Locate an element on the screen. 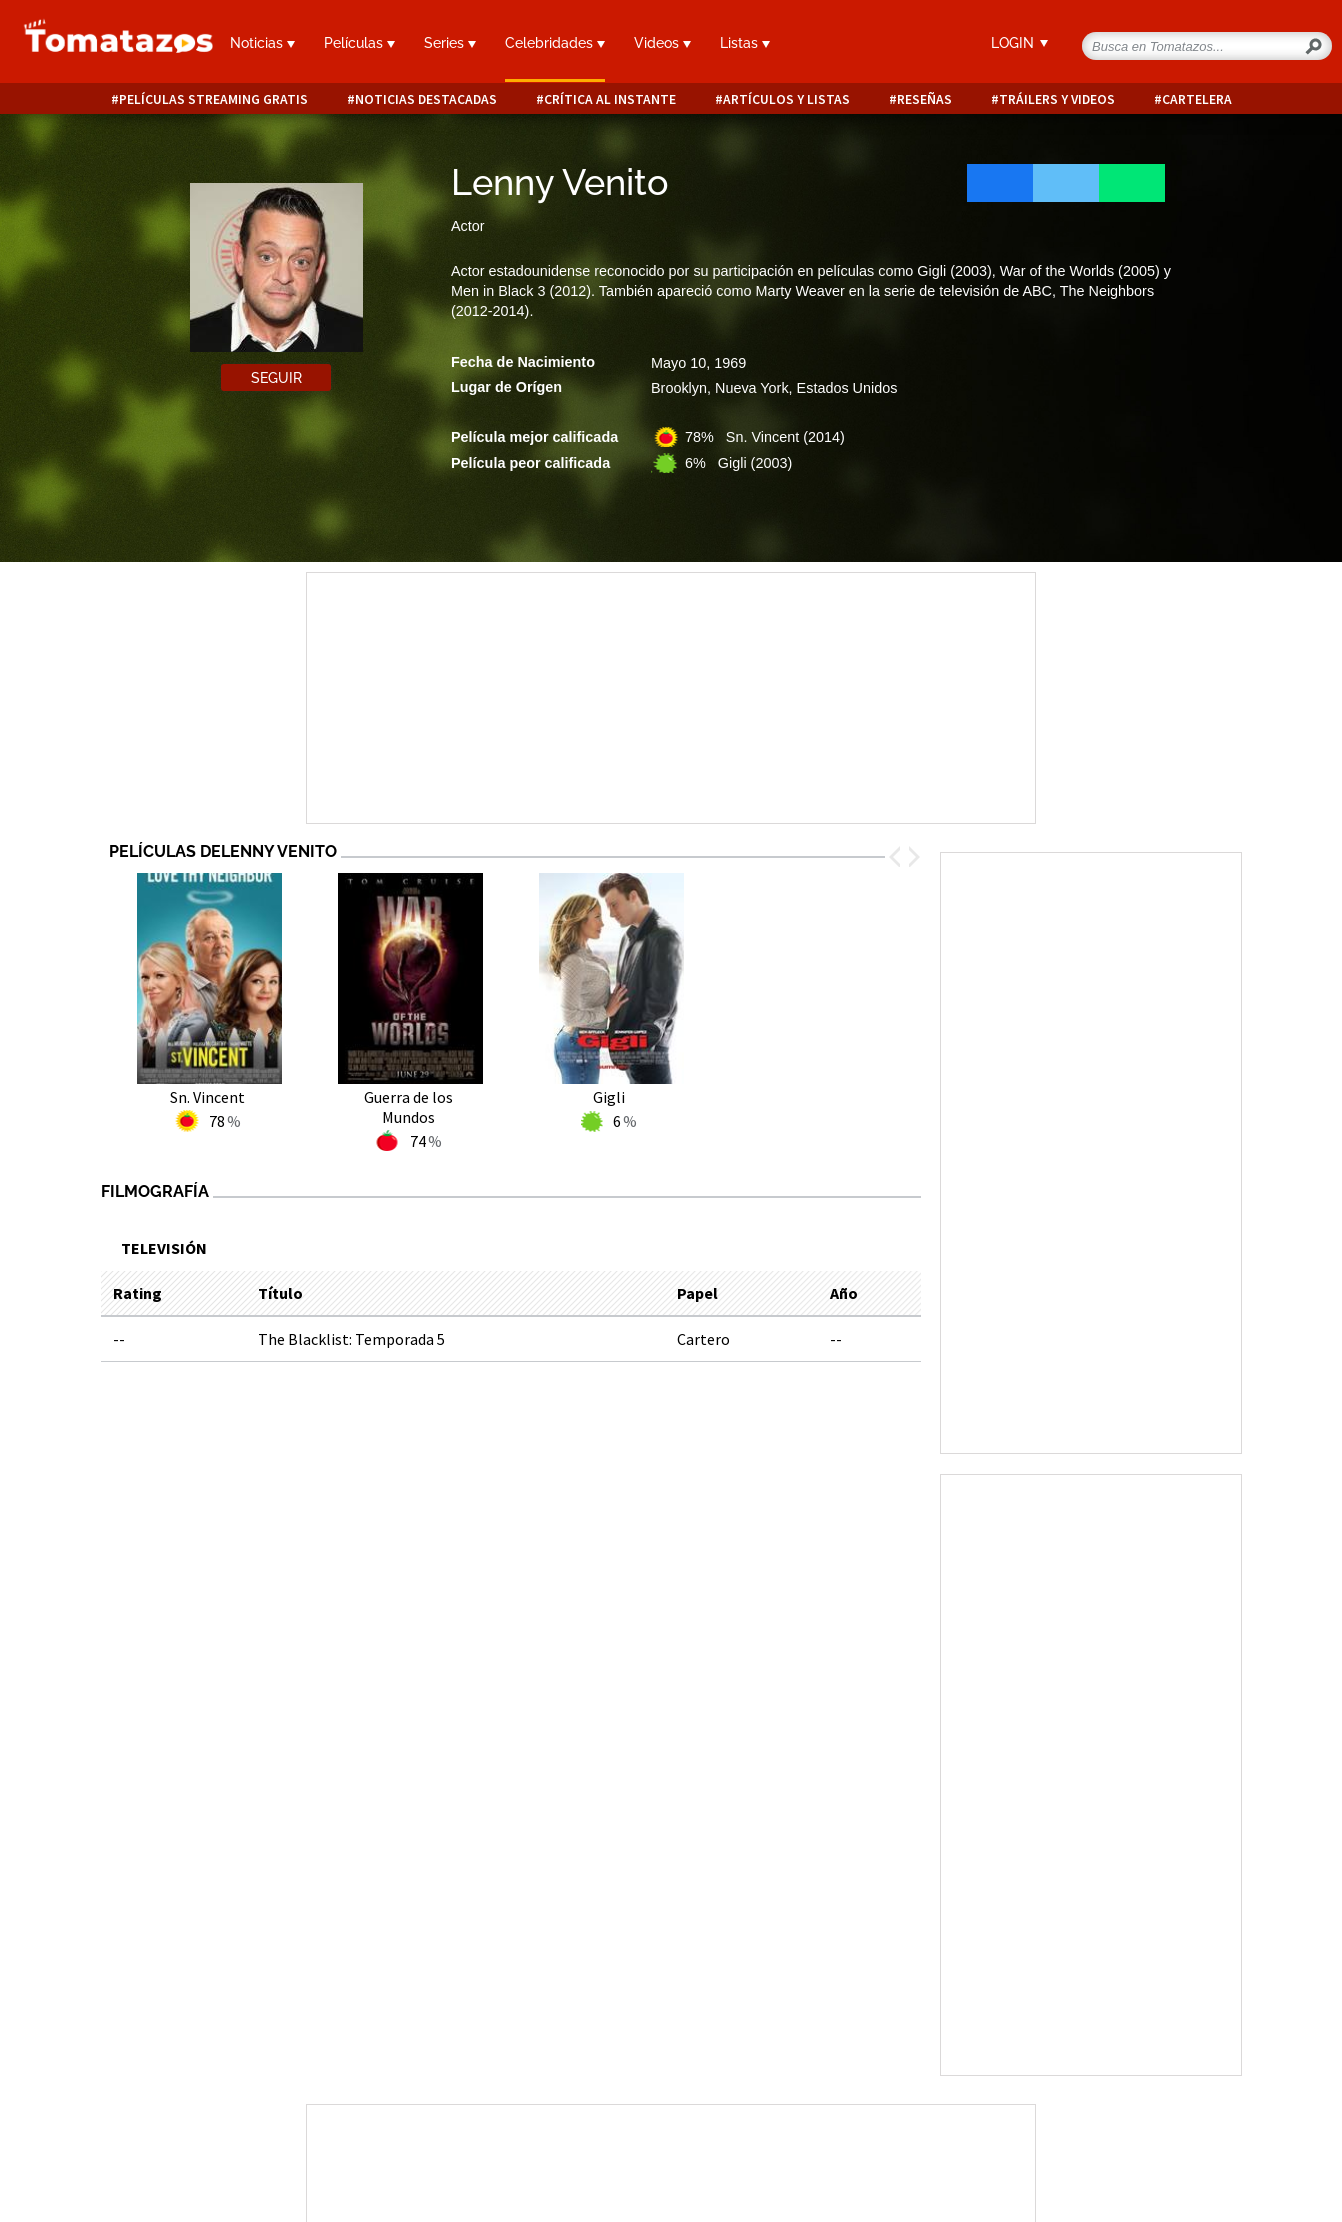  6% Gigli is located at coordinates (738, 463).